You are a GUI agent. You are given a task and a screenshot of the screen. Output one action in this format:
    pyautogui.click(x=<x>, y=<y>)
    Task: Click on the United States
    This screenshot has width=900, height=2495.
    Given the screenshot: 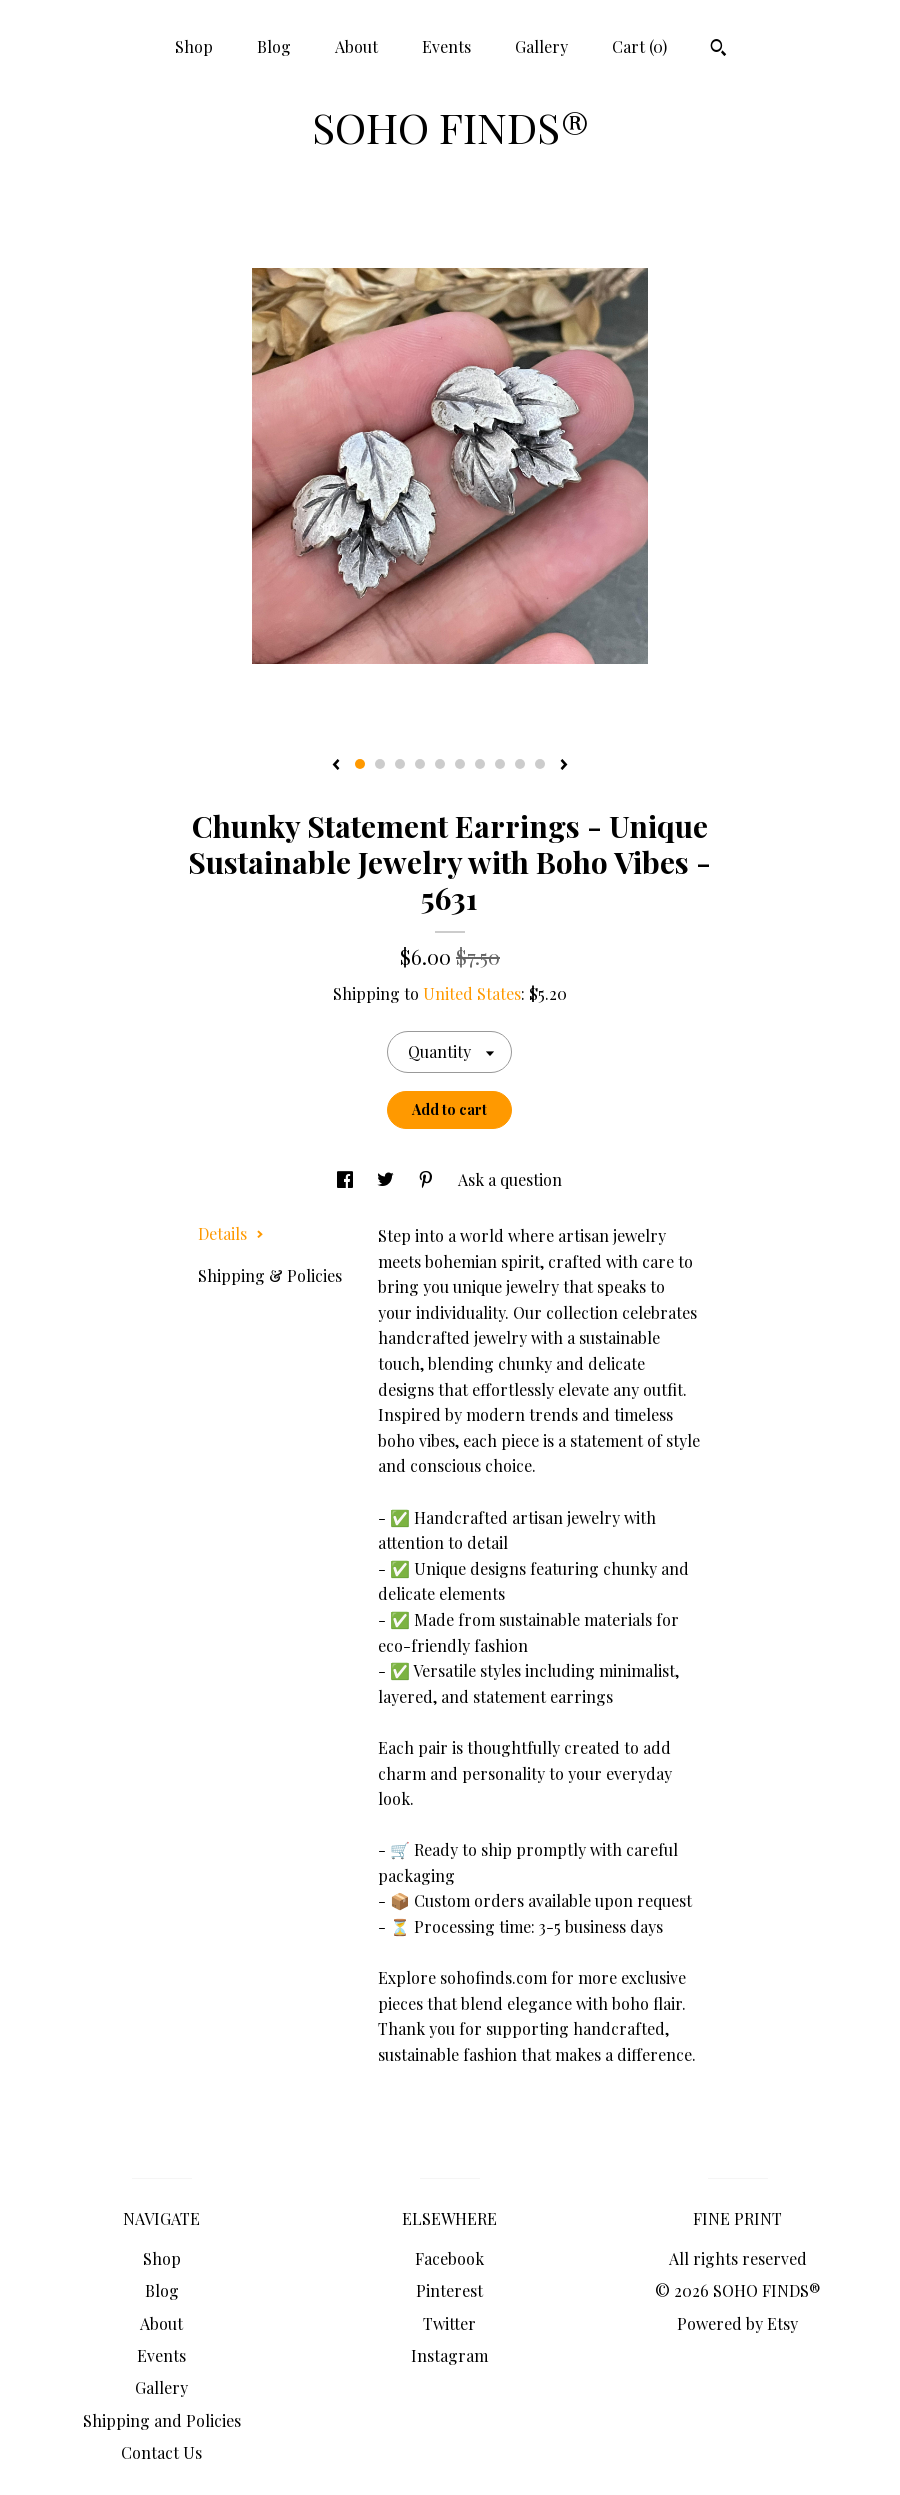 What is the action you would take?
    pyautogui.click(x=472, y=993)
    